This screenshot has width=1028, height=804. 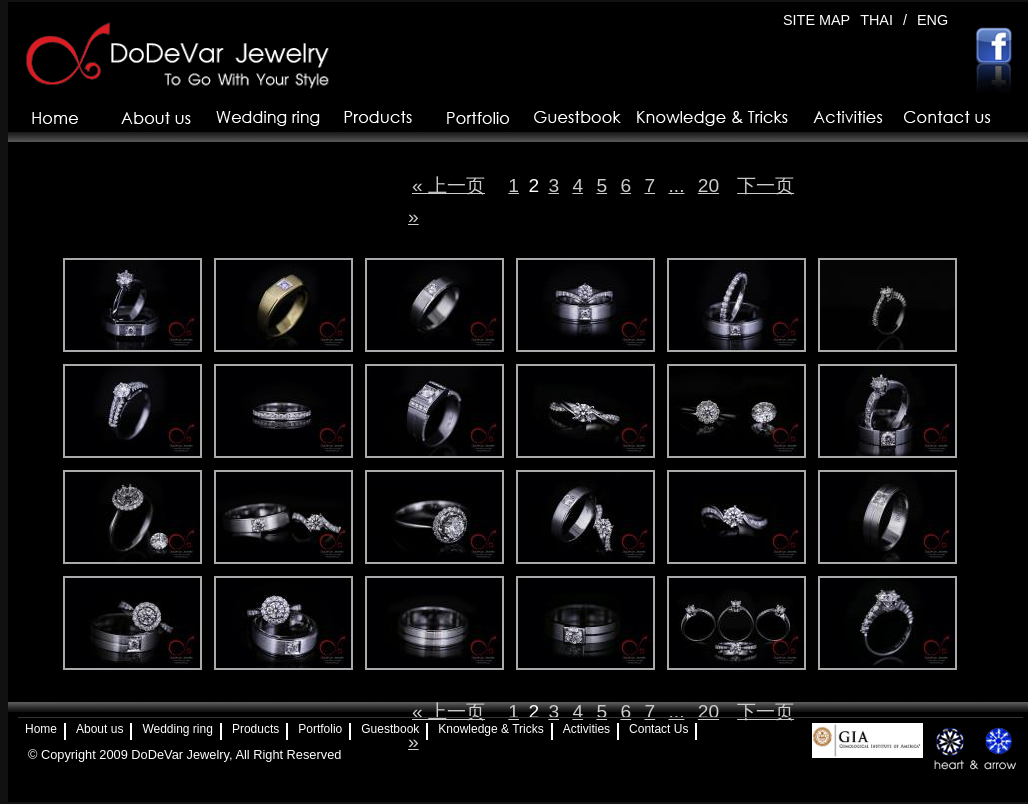 What do you see at coordinates (876, 20) in the screenshot?
I see `THAI` at bounding box center [876, 20].